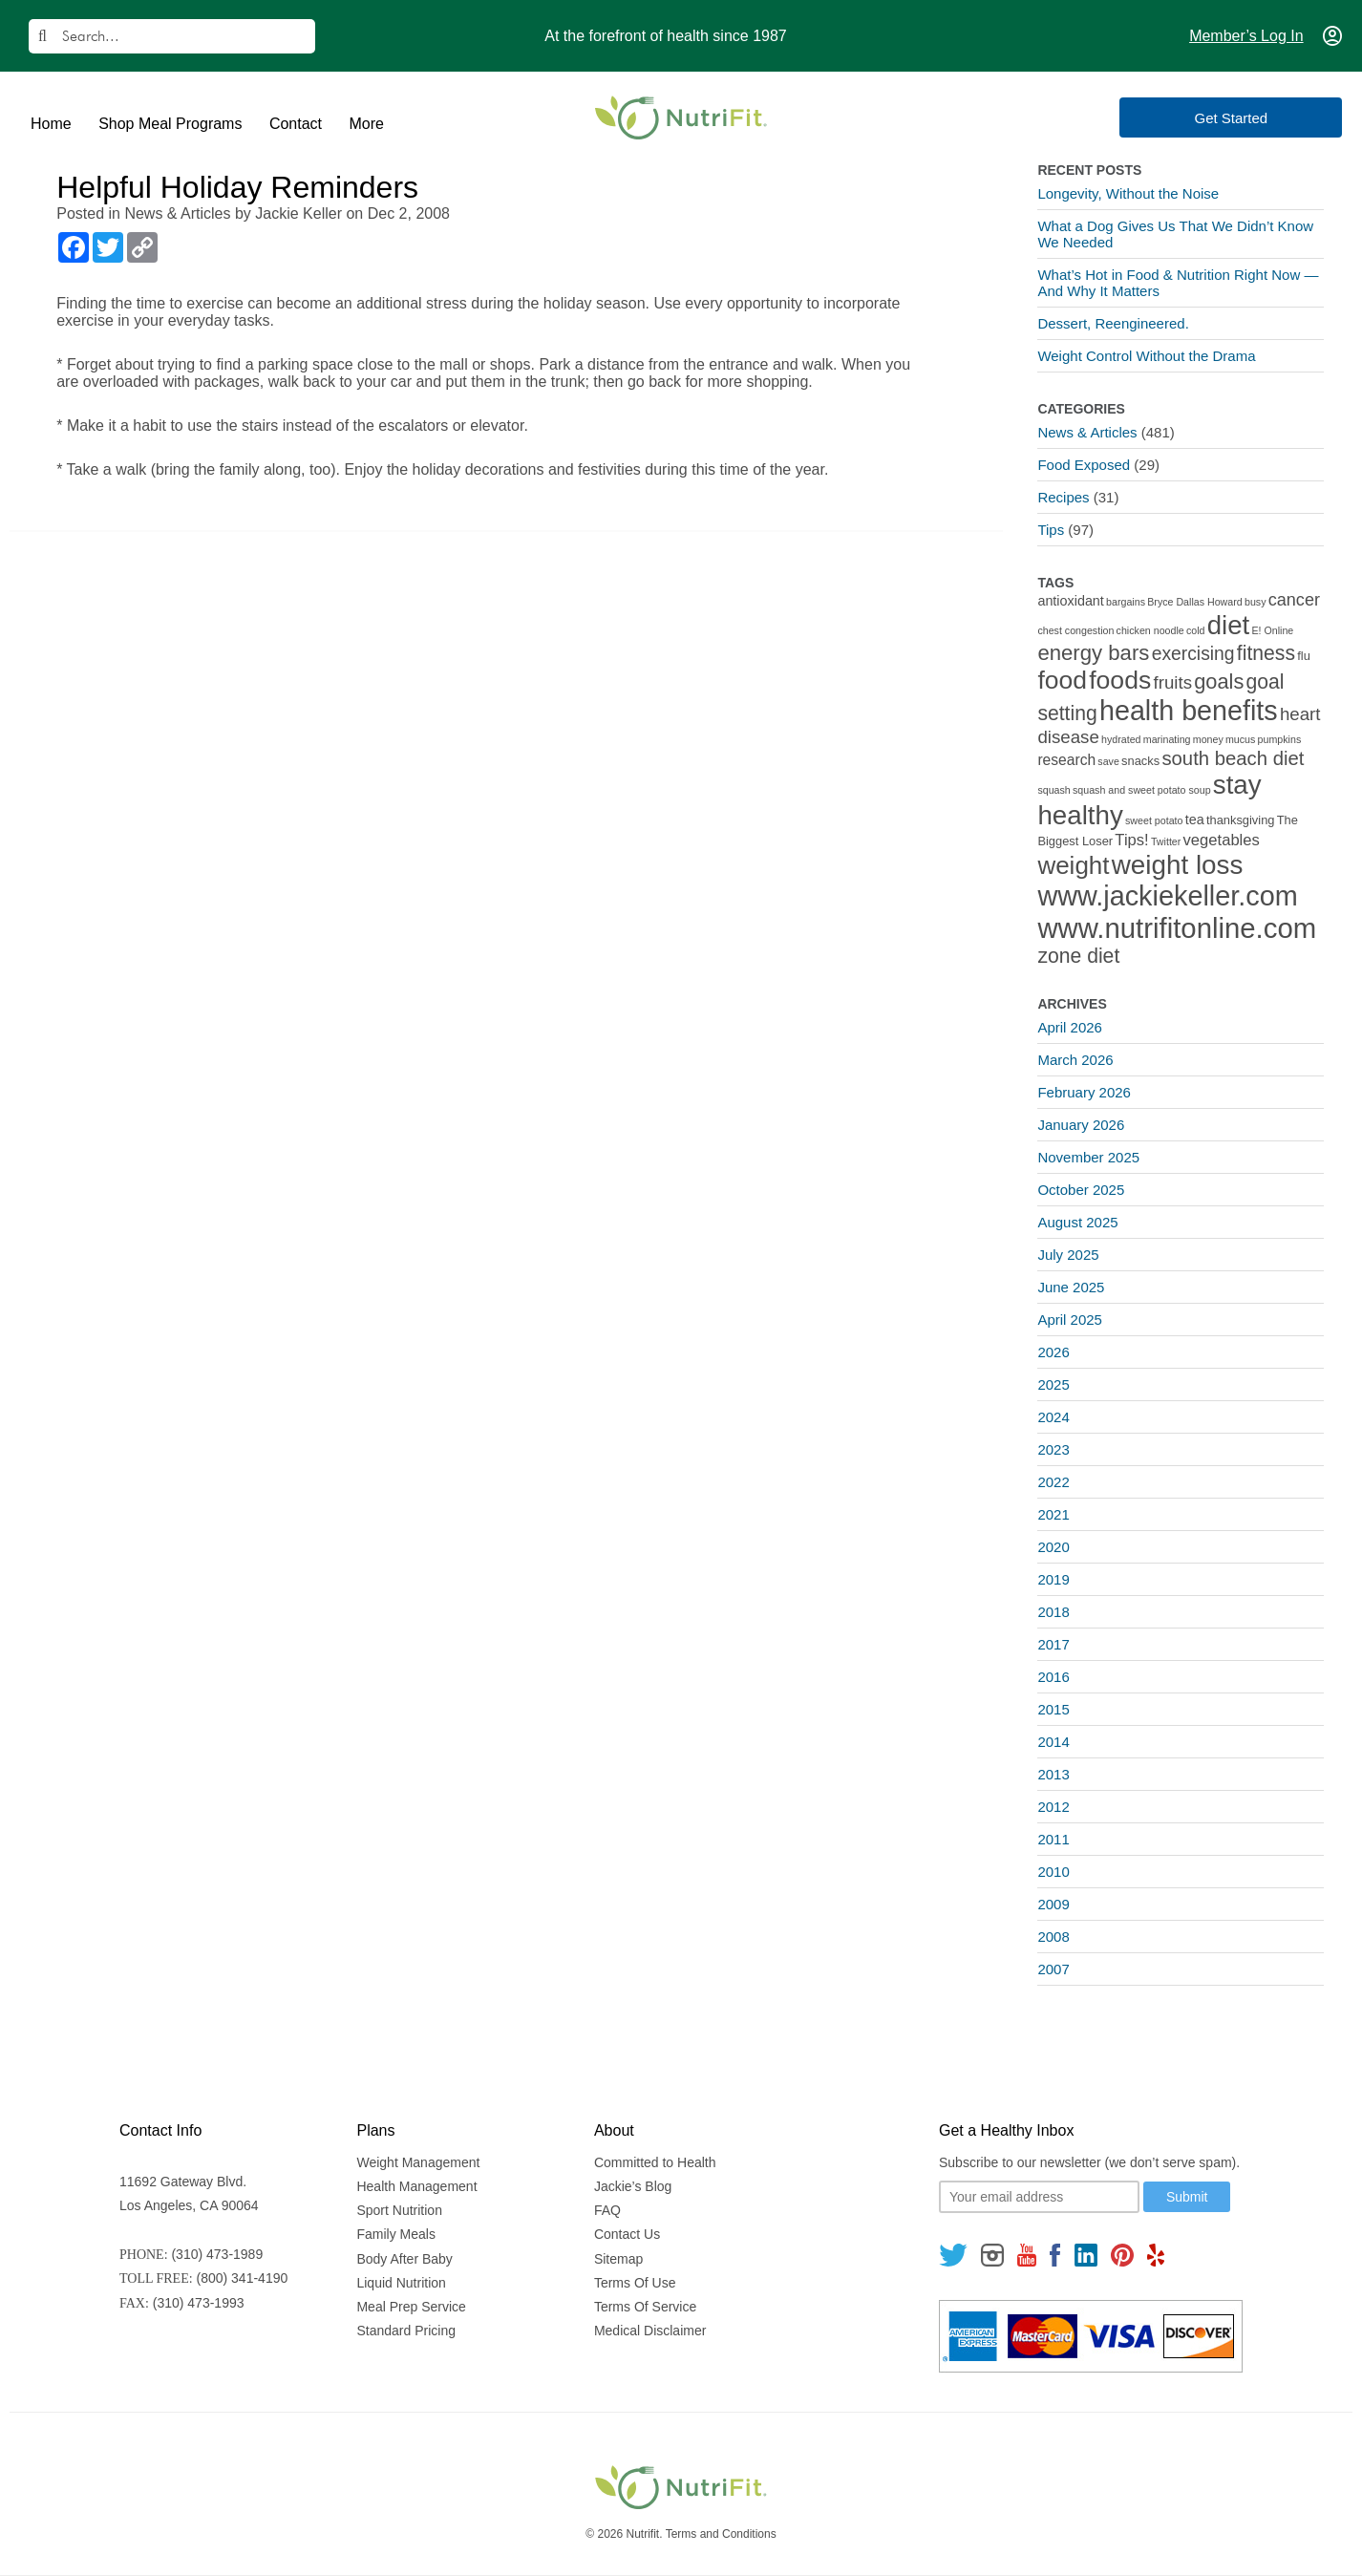 This screenshot has height=2576, width=1362. Describe the element at coordinates (1053, 1839) in the screenshot. I see `2011` at that location.